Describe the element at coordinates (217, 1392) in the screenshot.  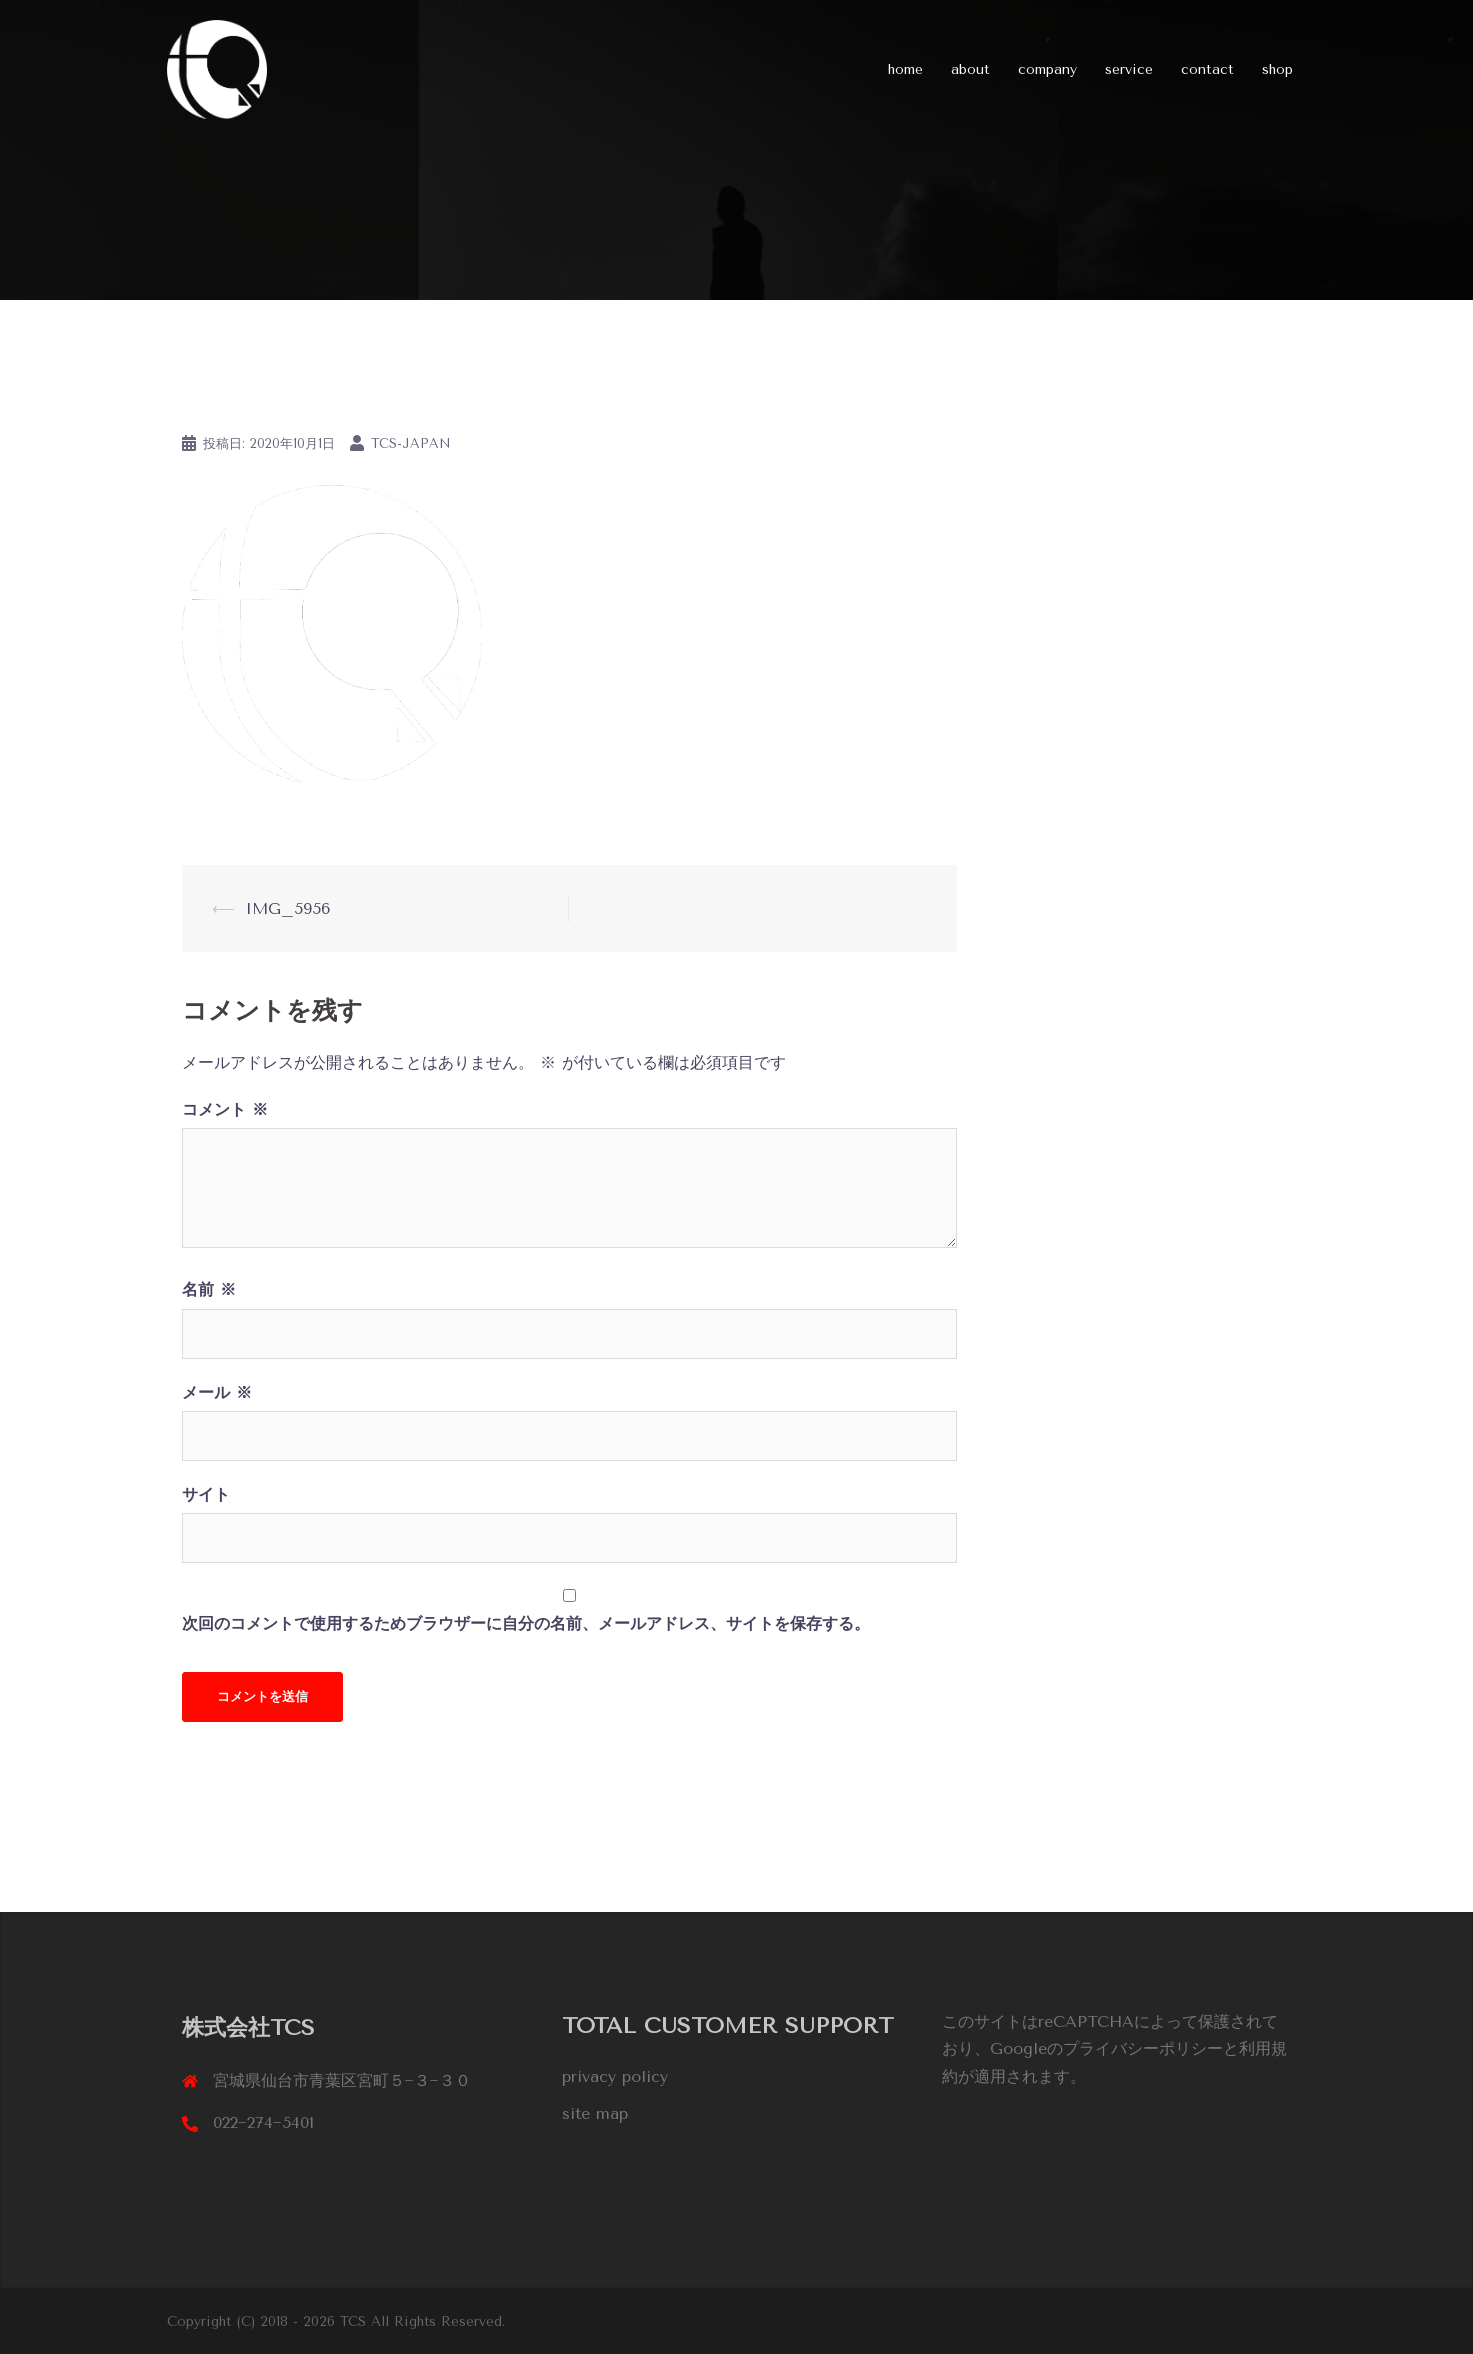
I see `メール` at that location.